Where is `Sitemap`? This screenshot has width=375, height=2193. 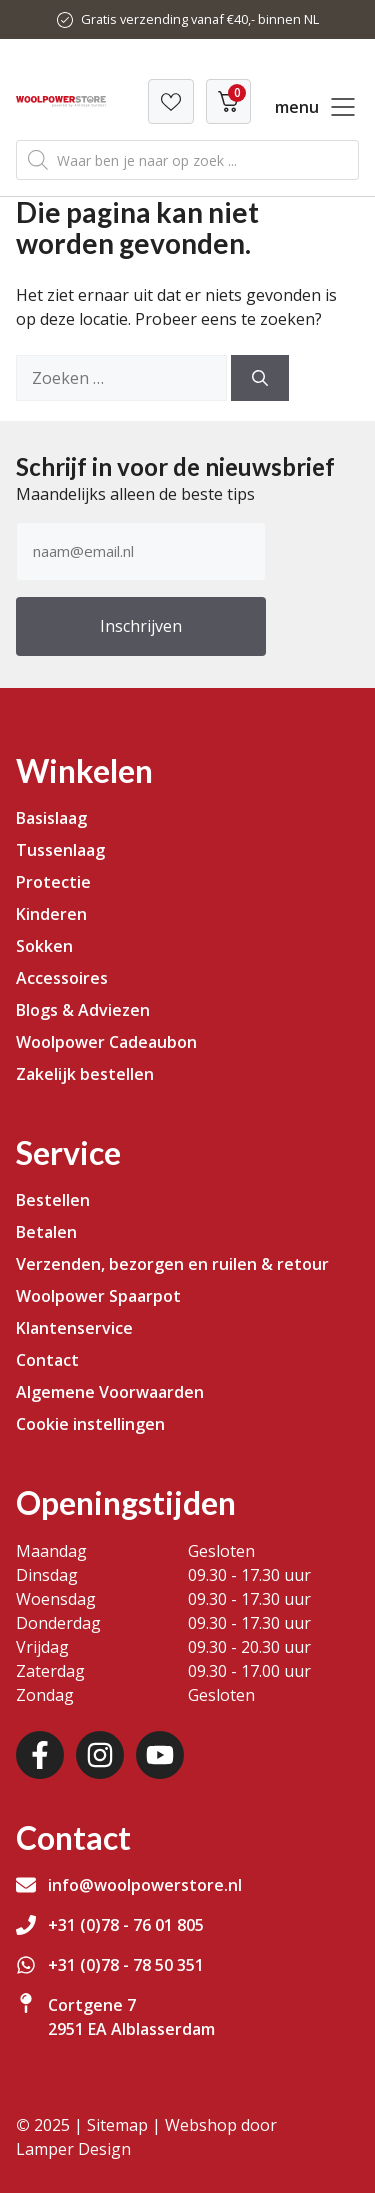 Sitemap is located at coordinates (117, 2125).